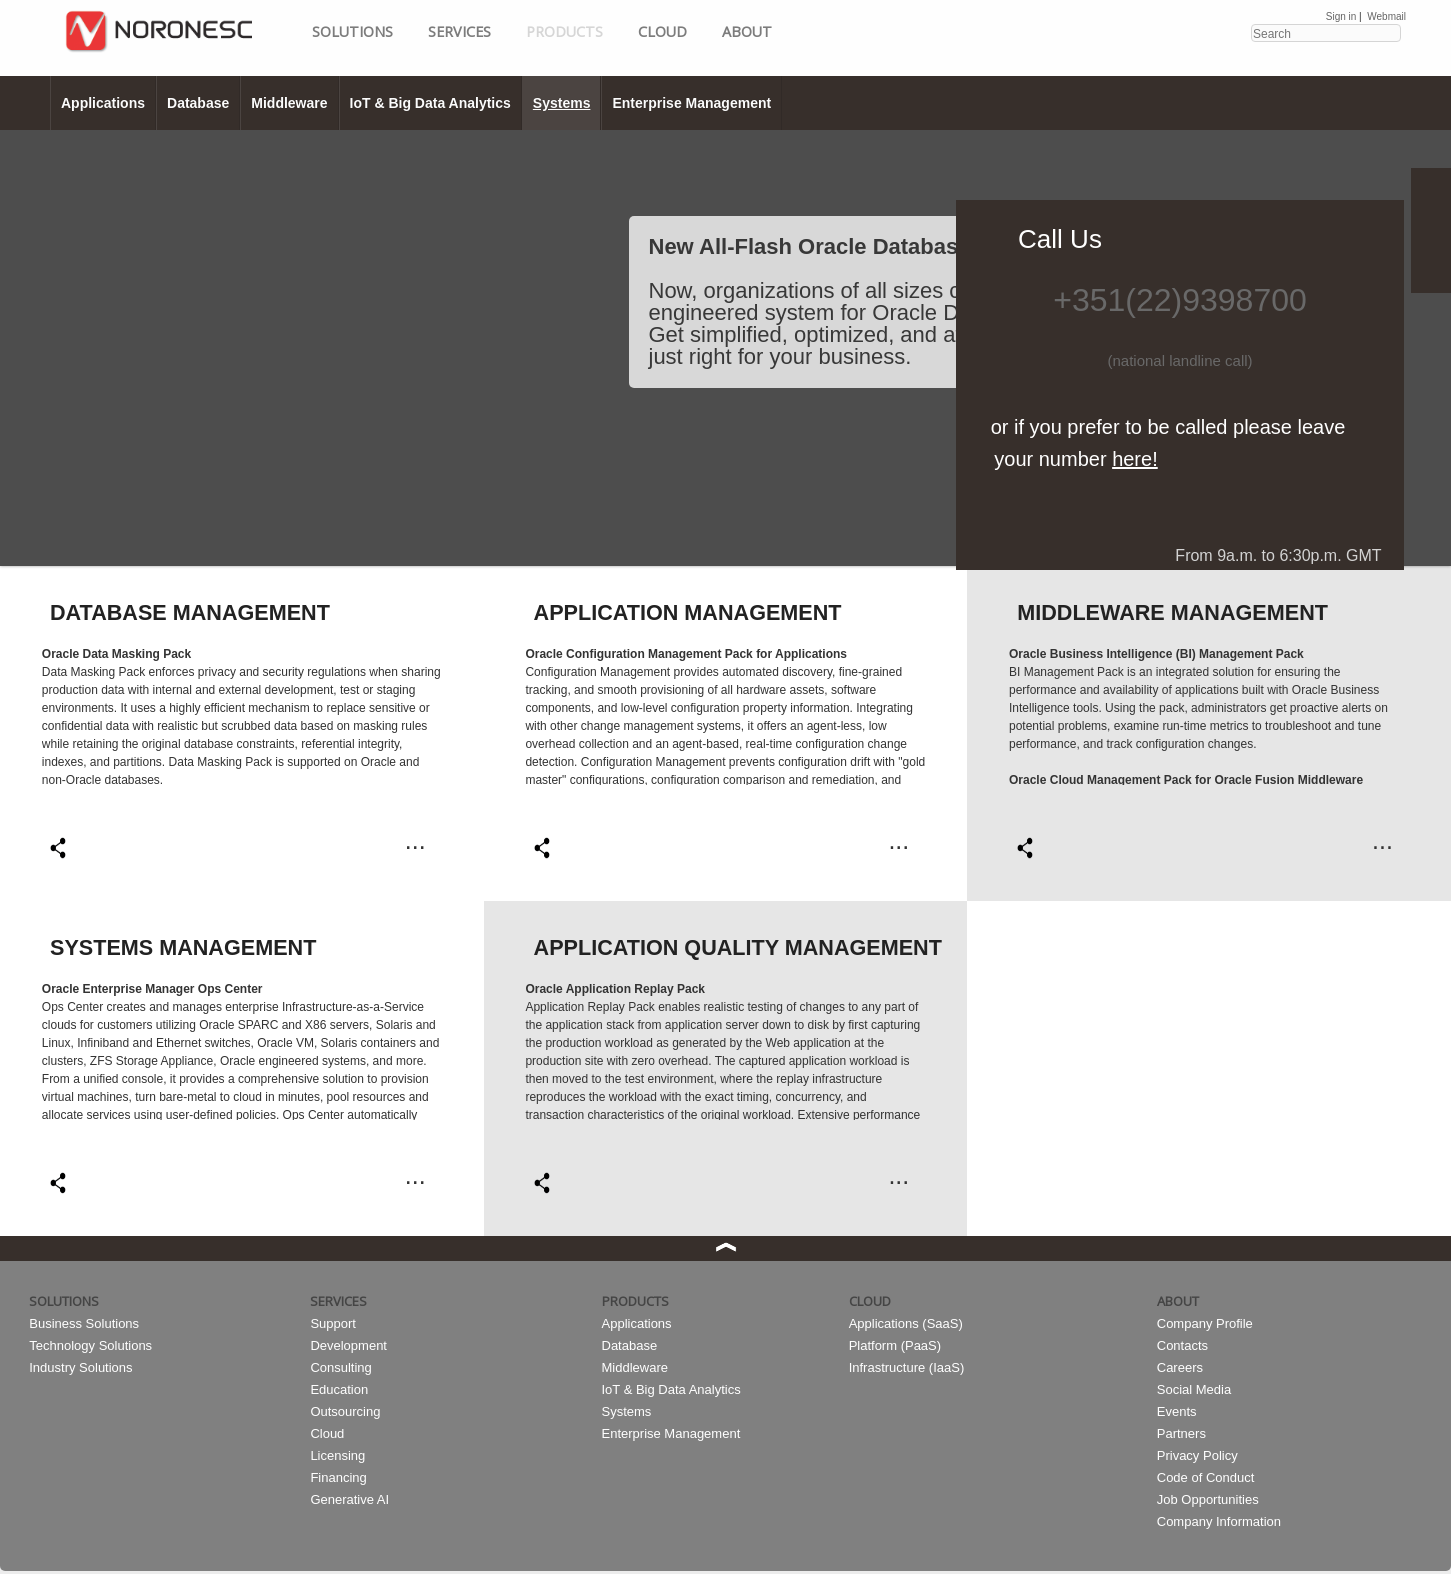 The width and height of the screenshot is (1451, 1574). What do you see at coordinates (1197, 1455) in the screenshot?
I see `Privacy Policy` at bounding box center [1197, 1455].